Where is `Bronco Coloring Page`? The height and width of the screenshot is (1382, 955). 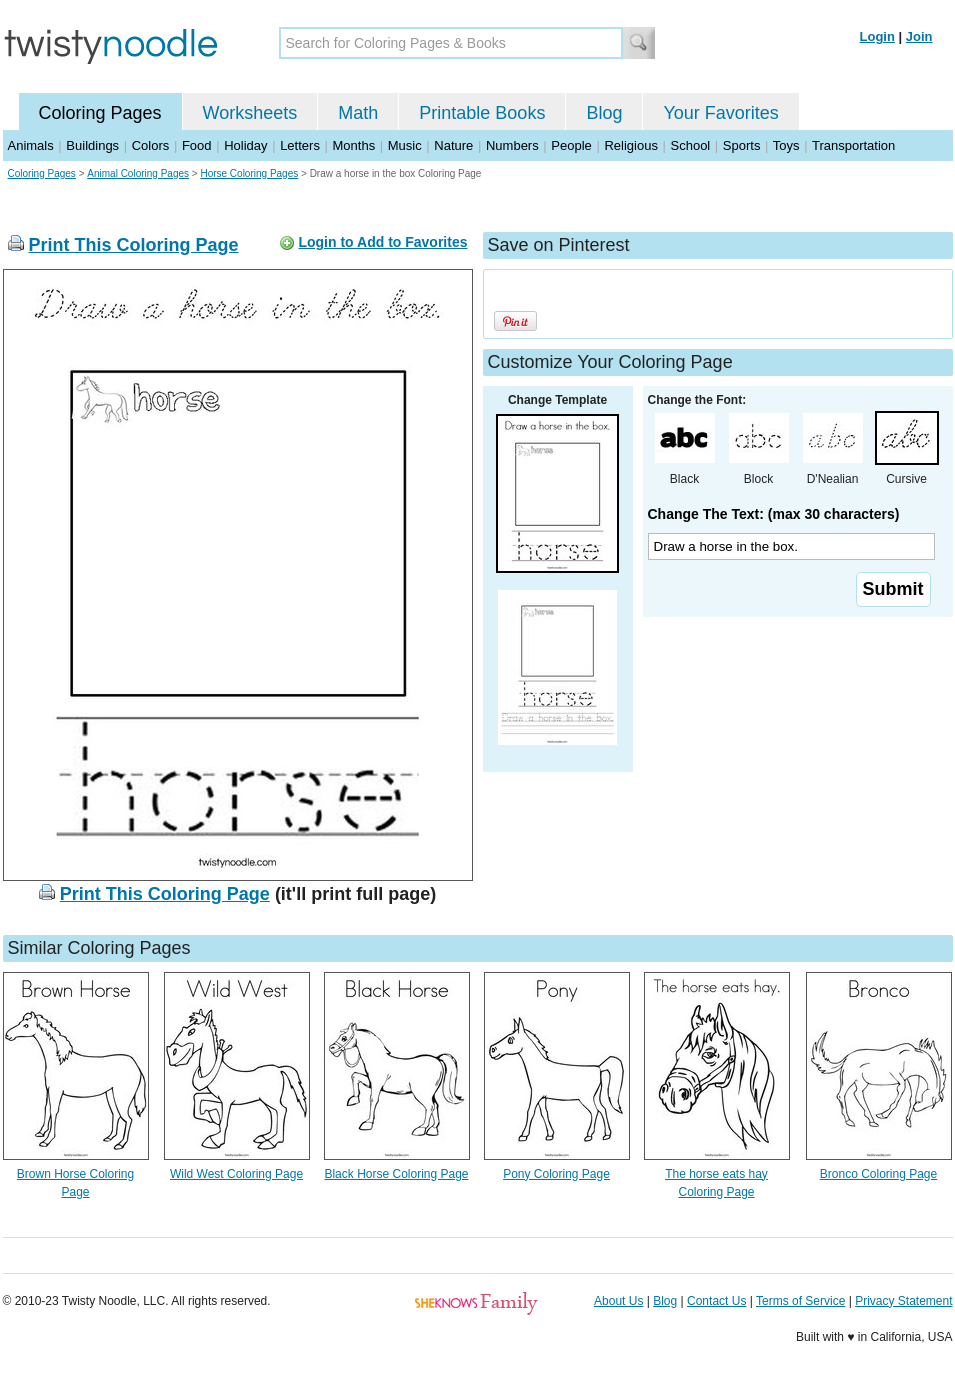
Bronco Coloring Page is located at coordinates (878, 1174).